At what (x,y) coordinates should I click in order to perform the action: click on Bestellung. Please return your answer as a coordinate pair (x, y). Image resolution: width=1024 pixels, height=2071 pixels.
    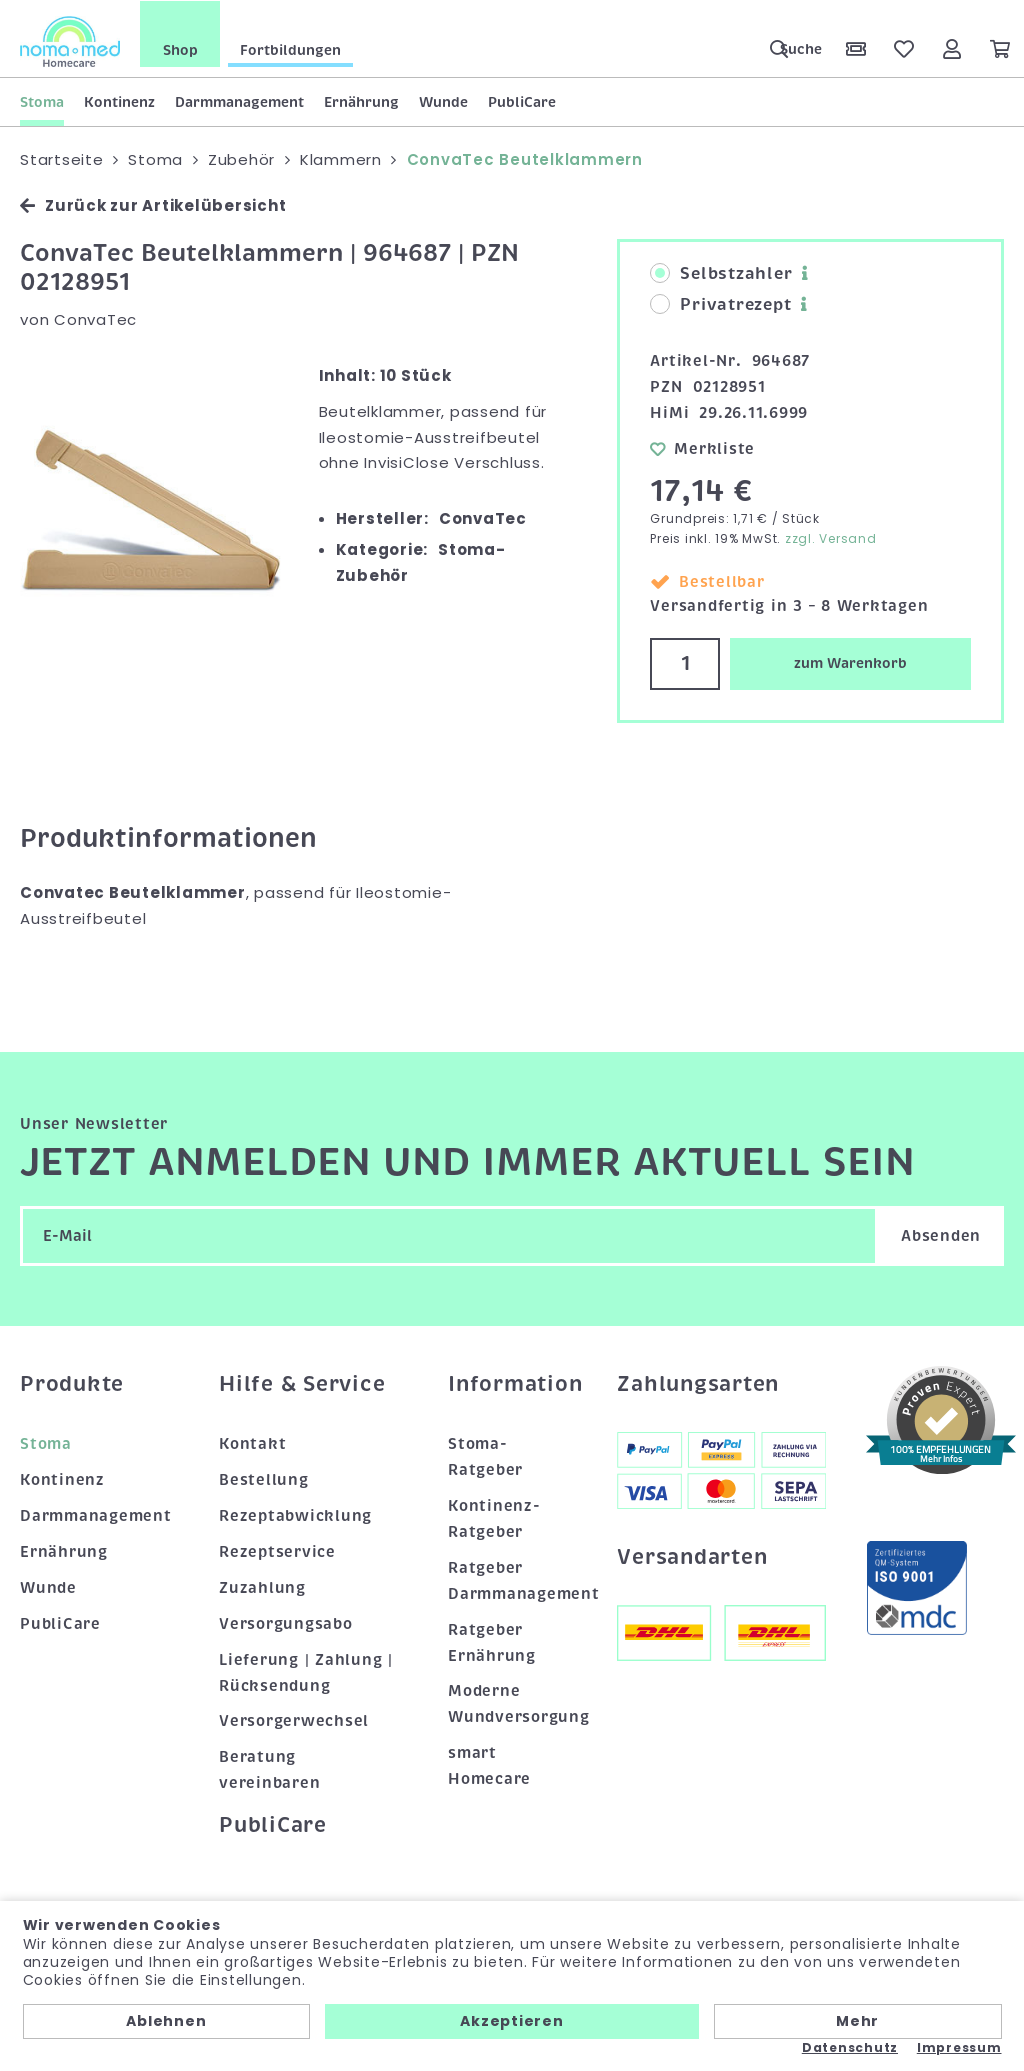
    Looking at the image, I should click on (264, 1479).